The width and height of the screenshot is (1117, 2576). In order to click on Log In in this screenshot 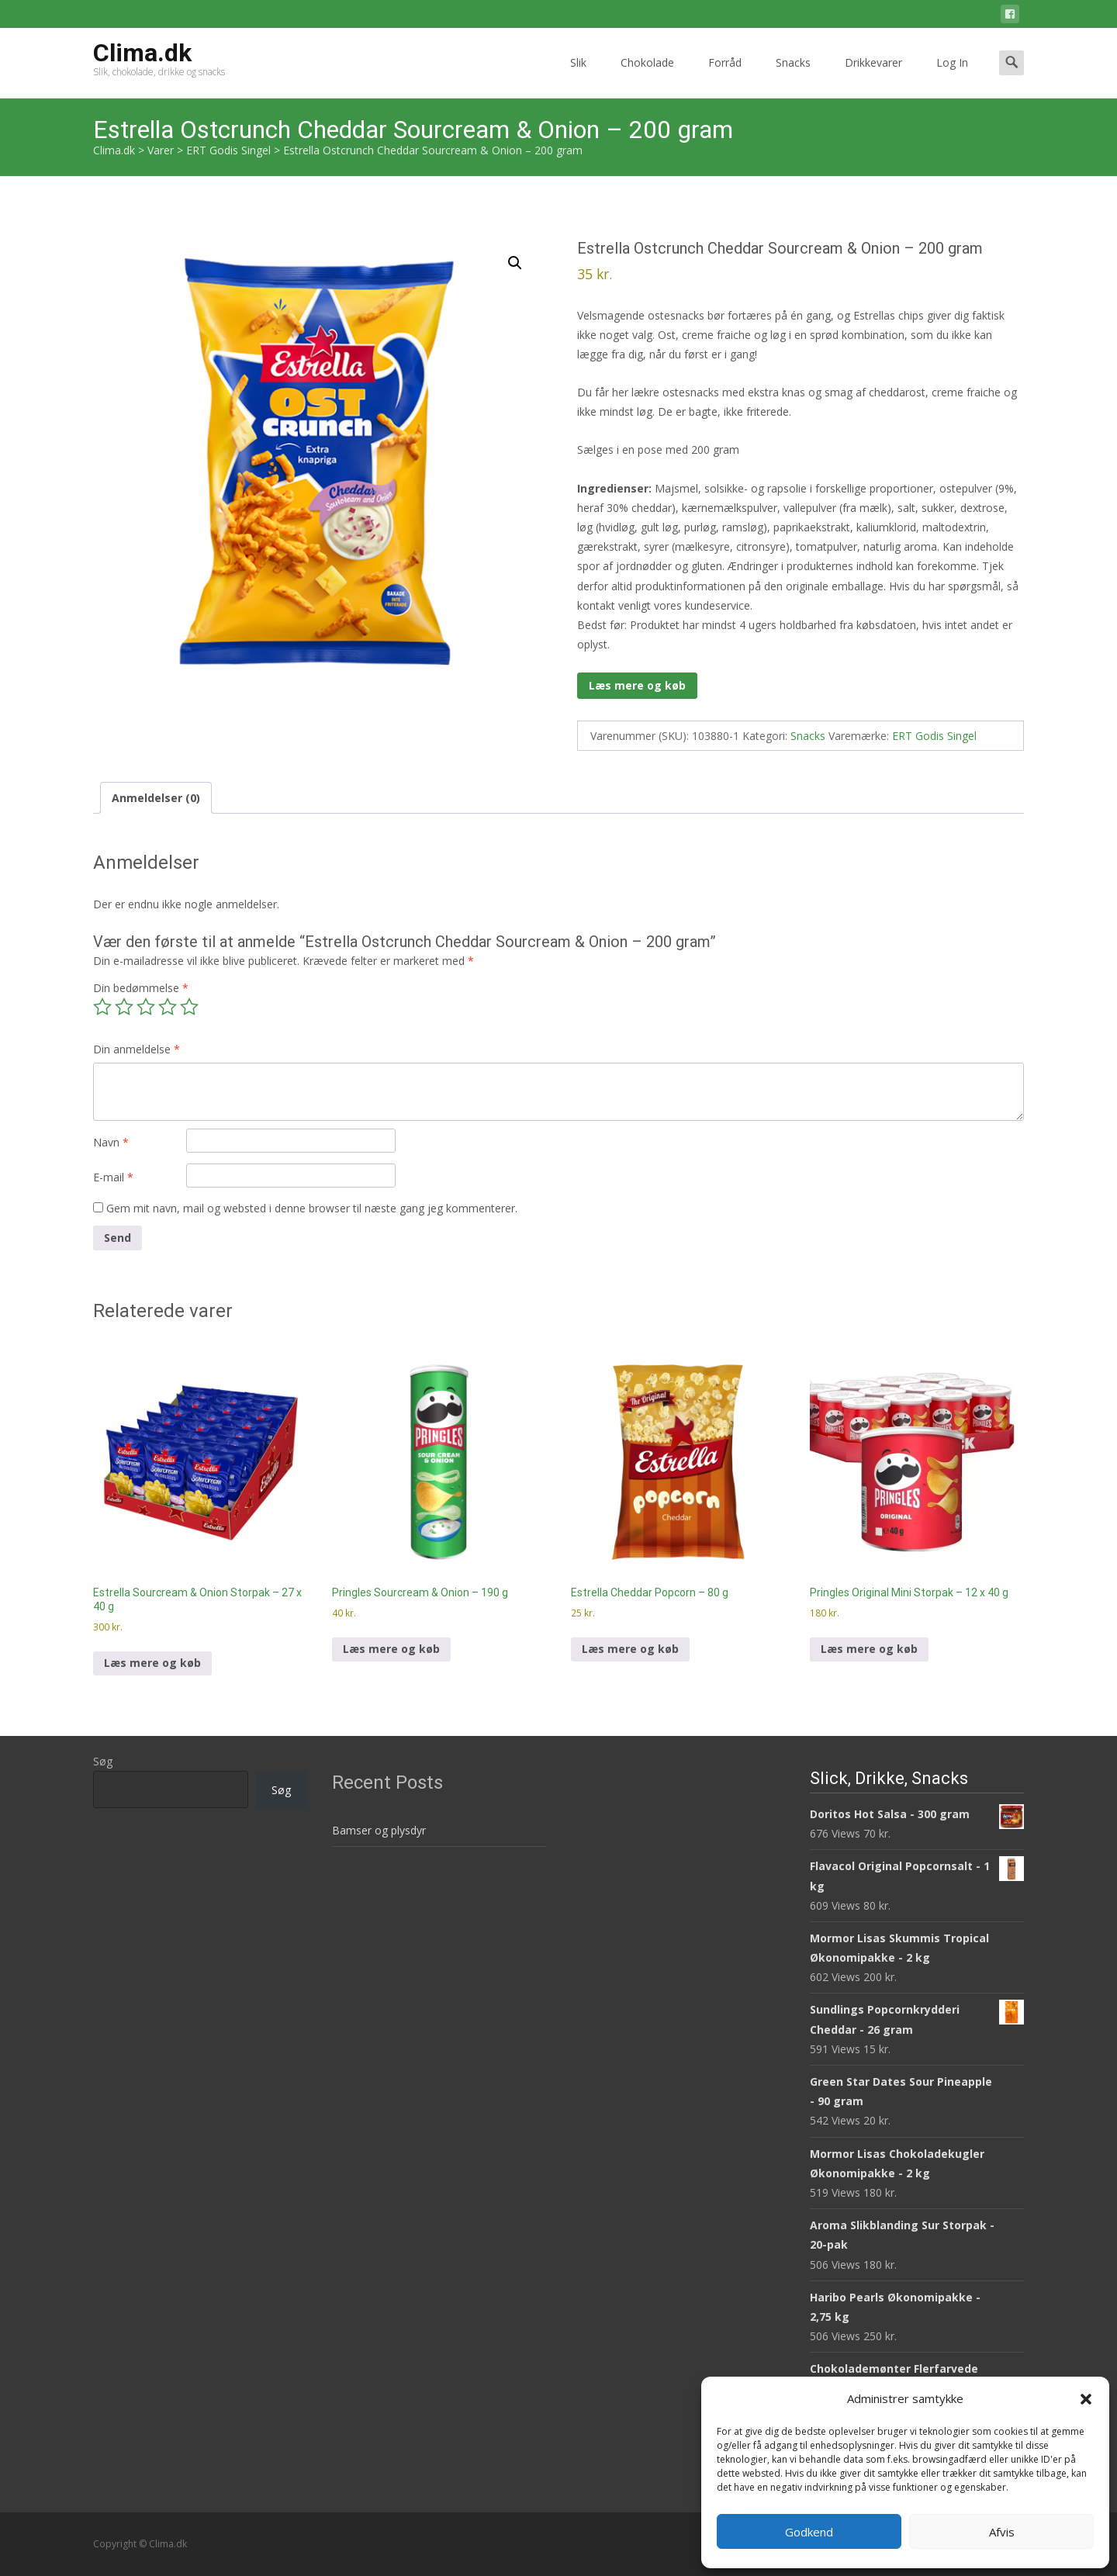, I will do `click(952, 76)`.